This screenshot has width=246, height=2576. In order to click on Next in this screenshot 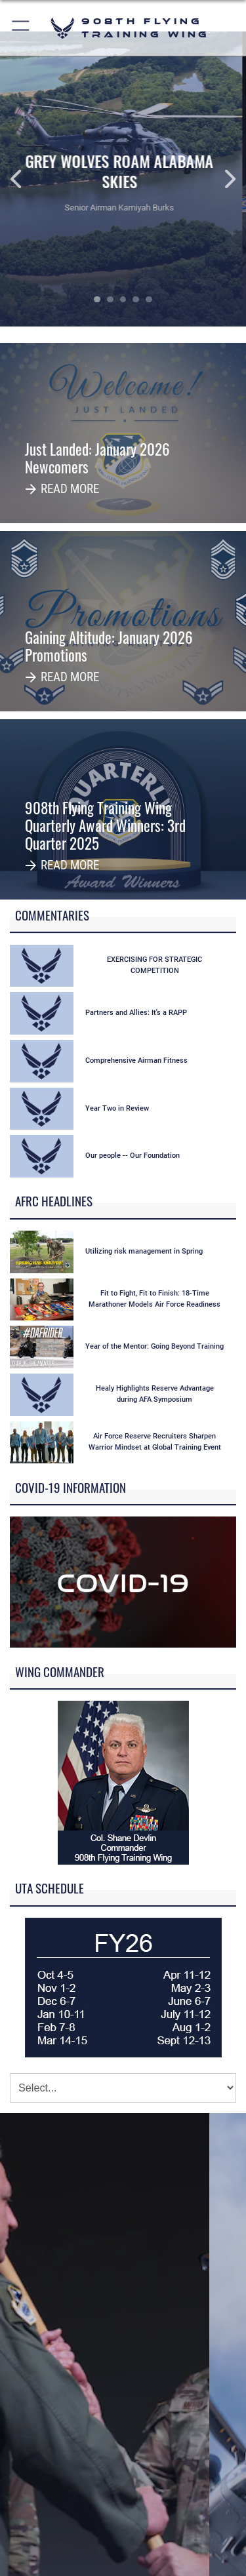, I will do `click(221, 179)`.